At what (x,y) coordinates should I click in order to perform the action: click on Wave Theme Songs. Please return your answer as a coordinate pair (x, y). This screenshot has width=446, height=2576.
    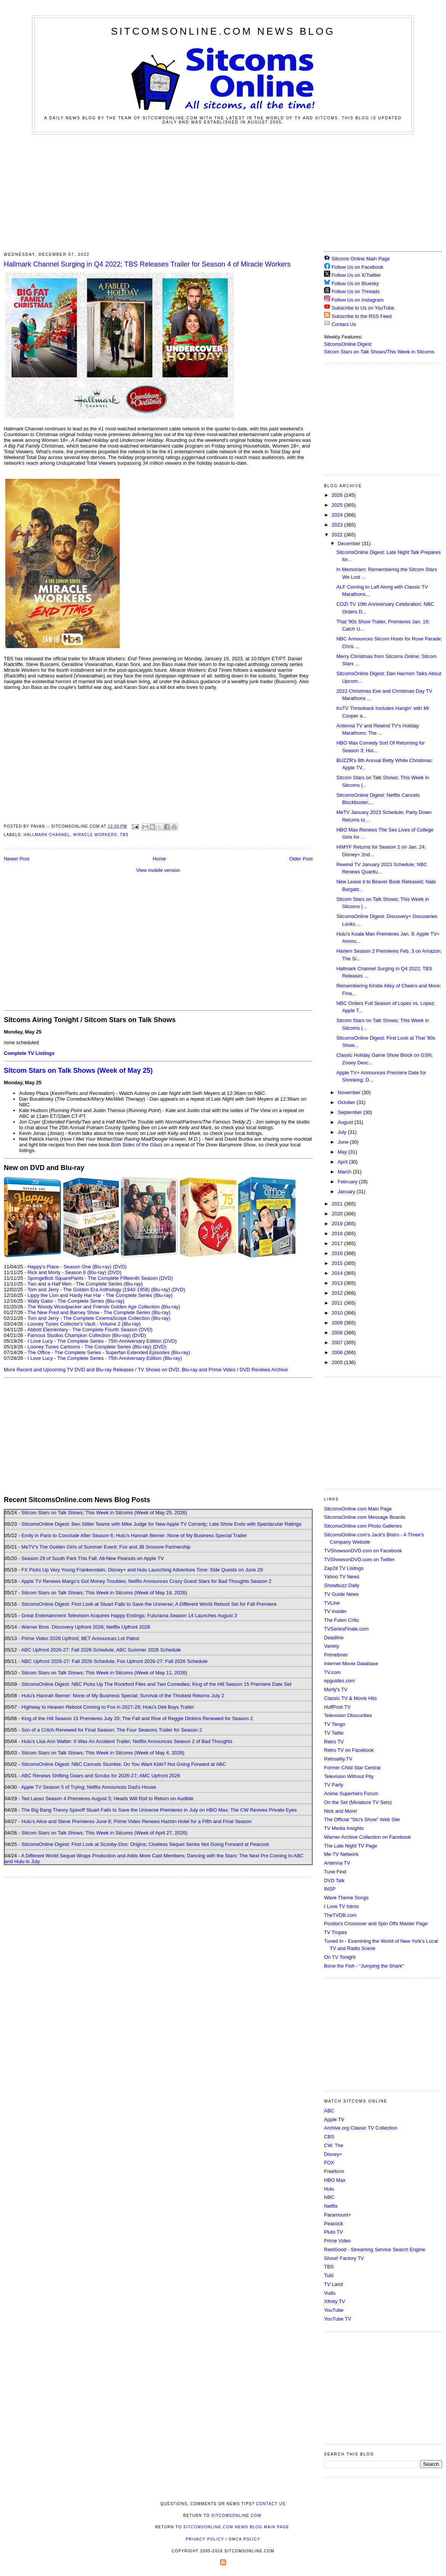
    Looking at the image, I should click on (346, 1897).